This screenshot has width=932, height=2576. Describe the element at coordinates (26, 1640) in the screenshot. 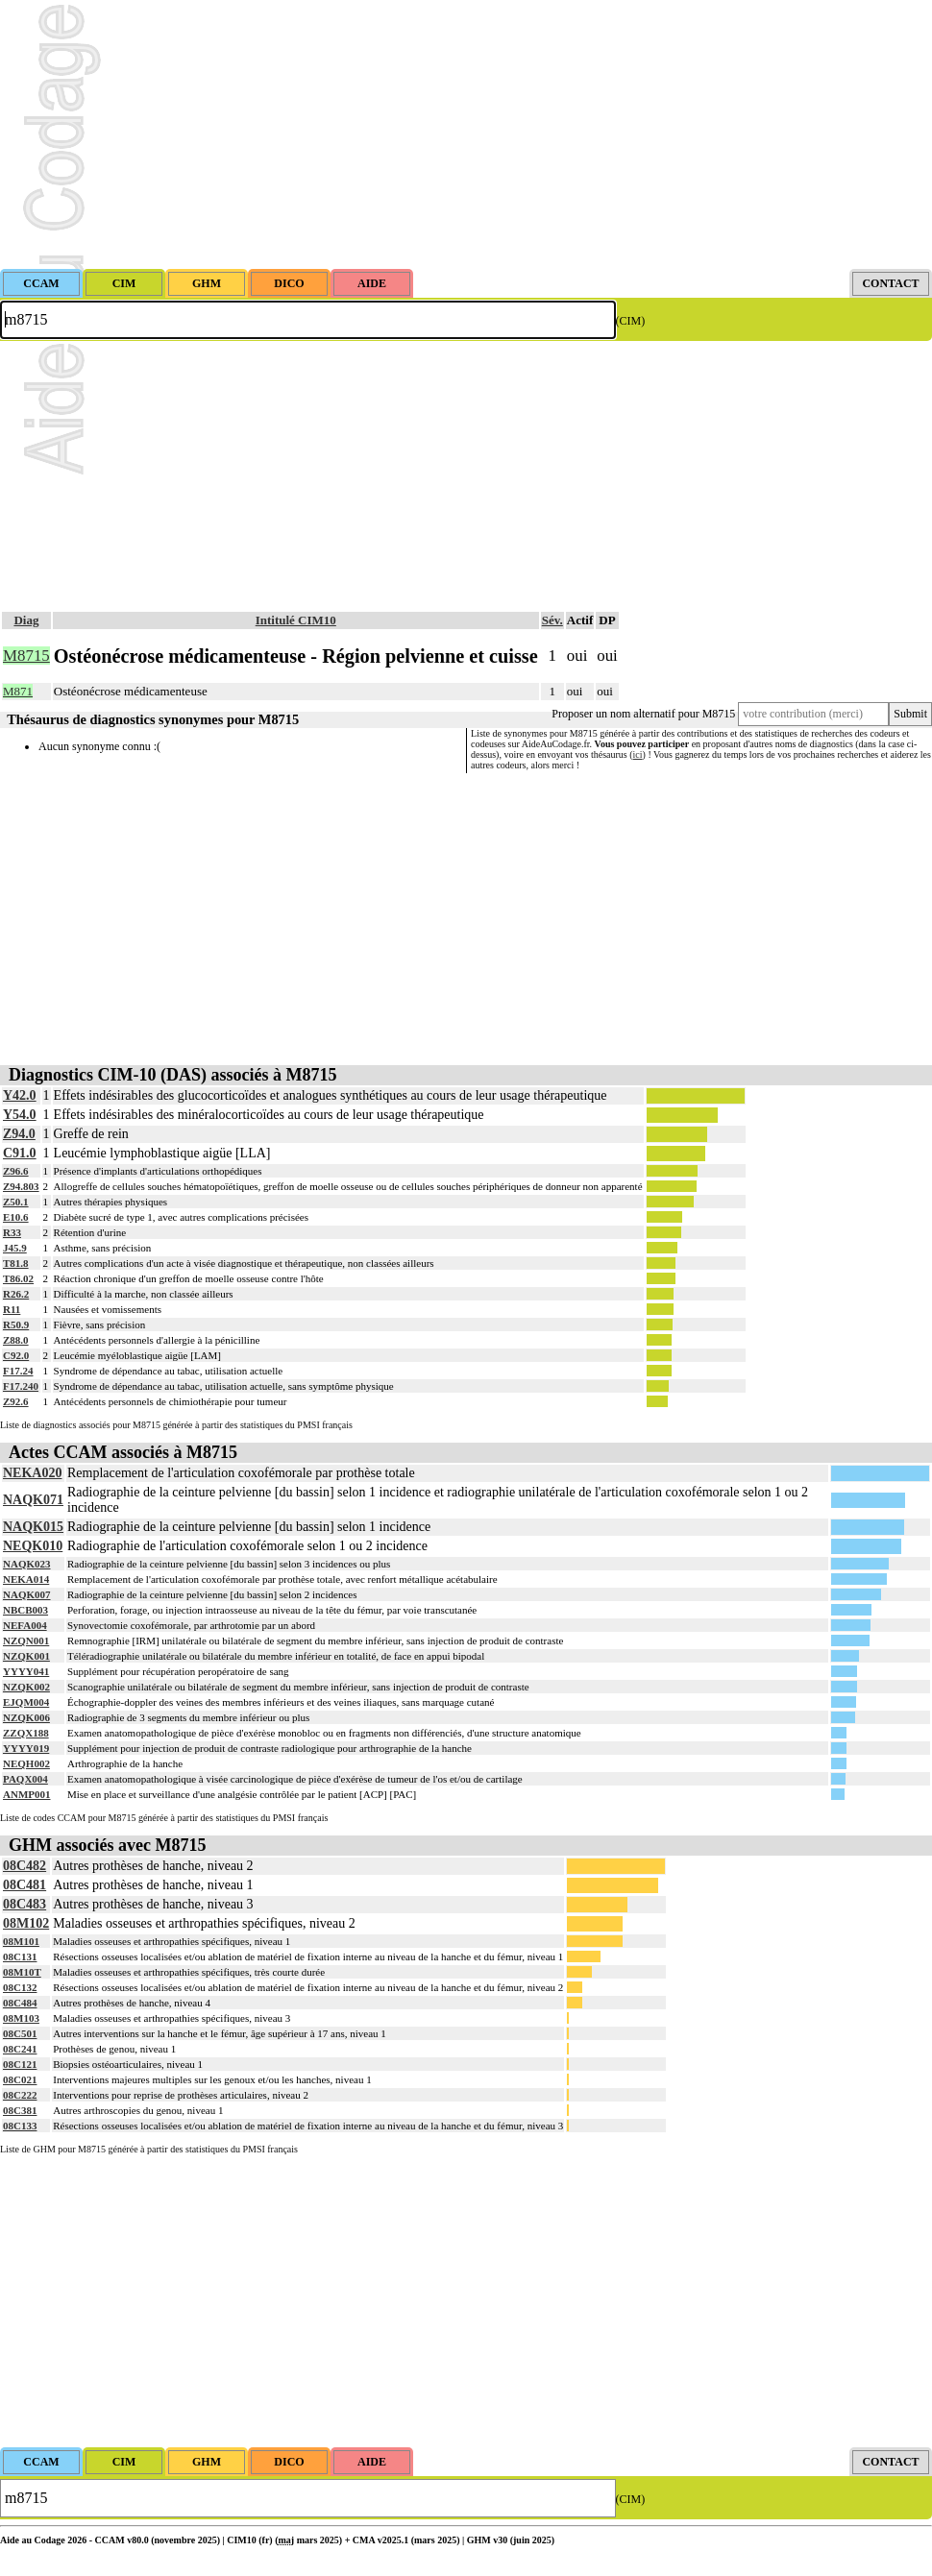

I see `NZQN001` at that location.